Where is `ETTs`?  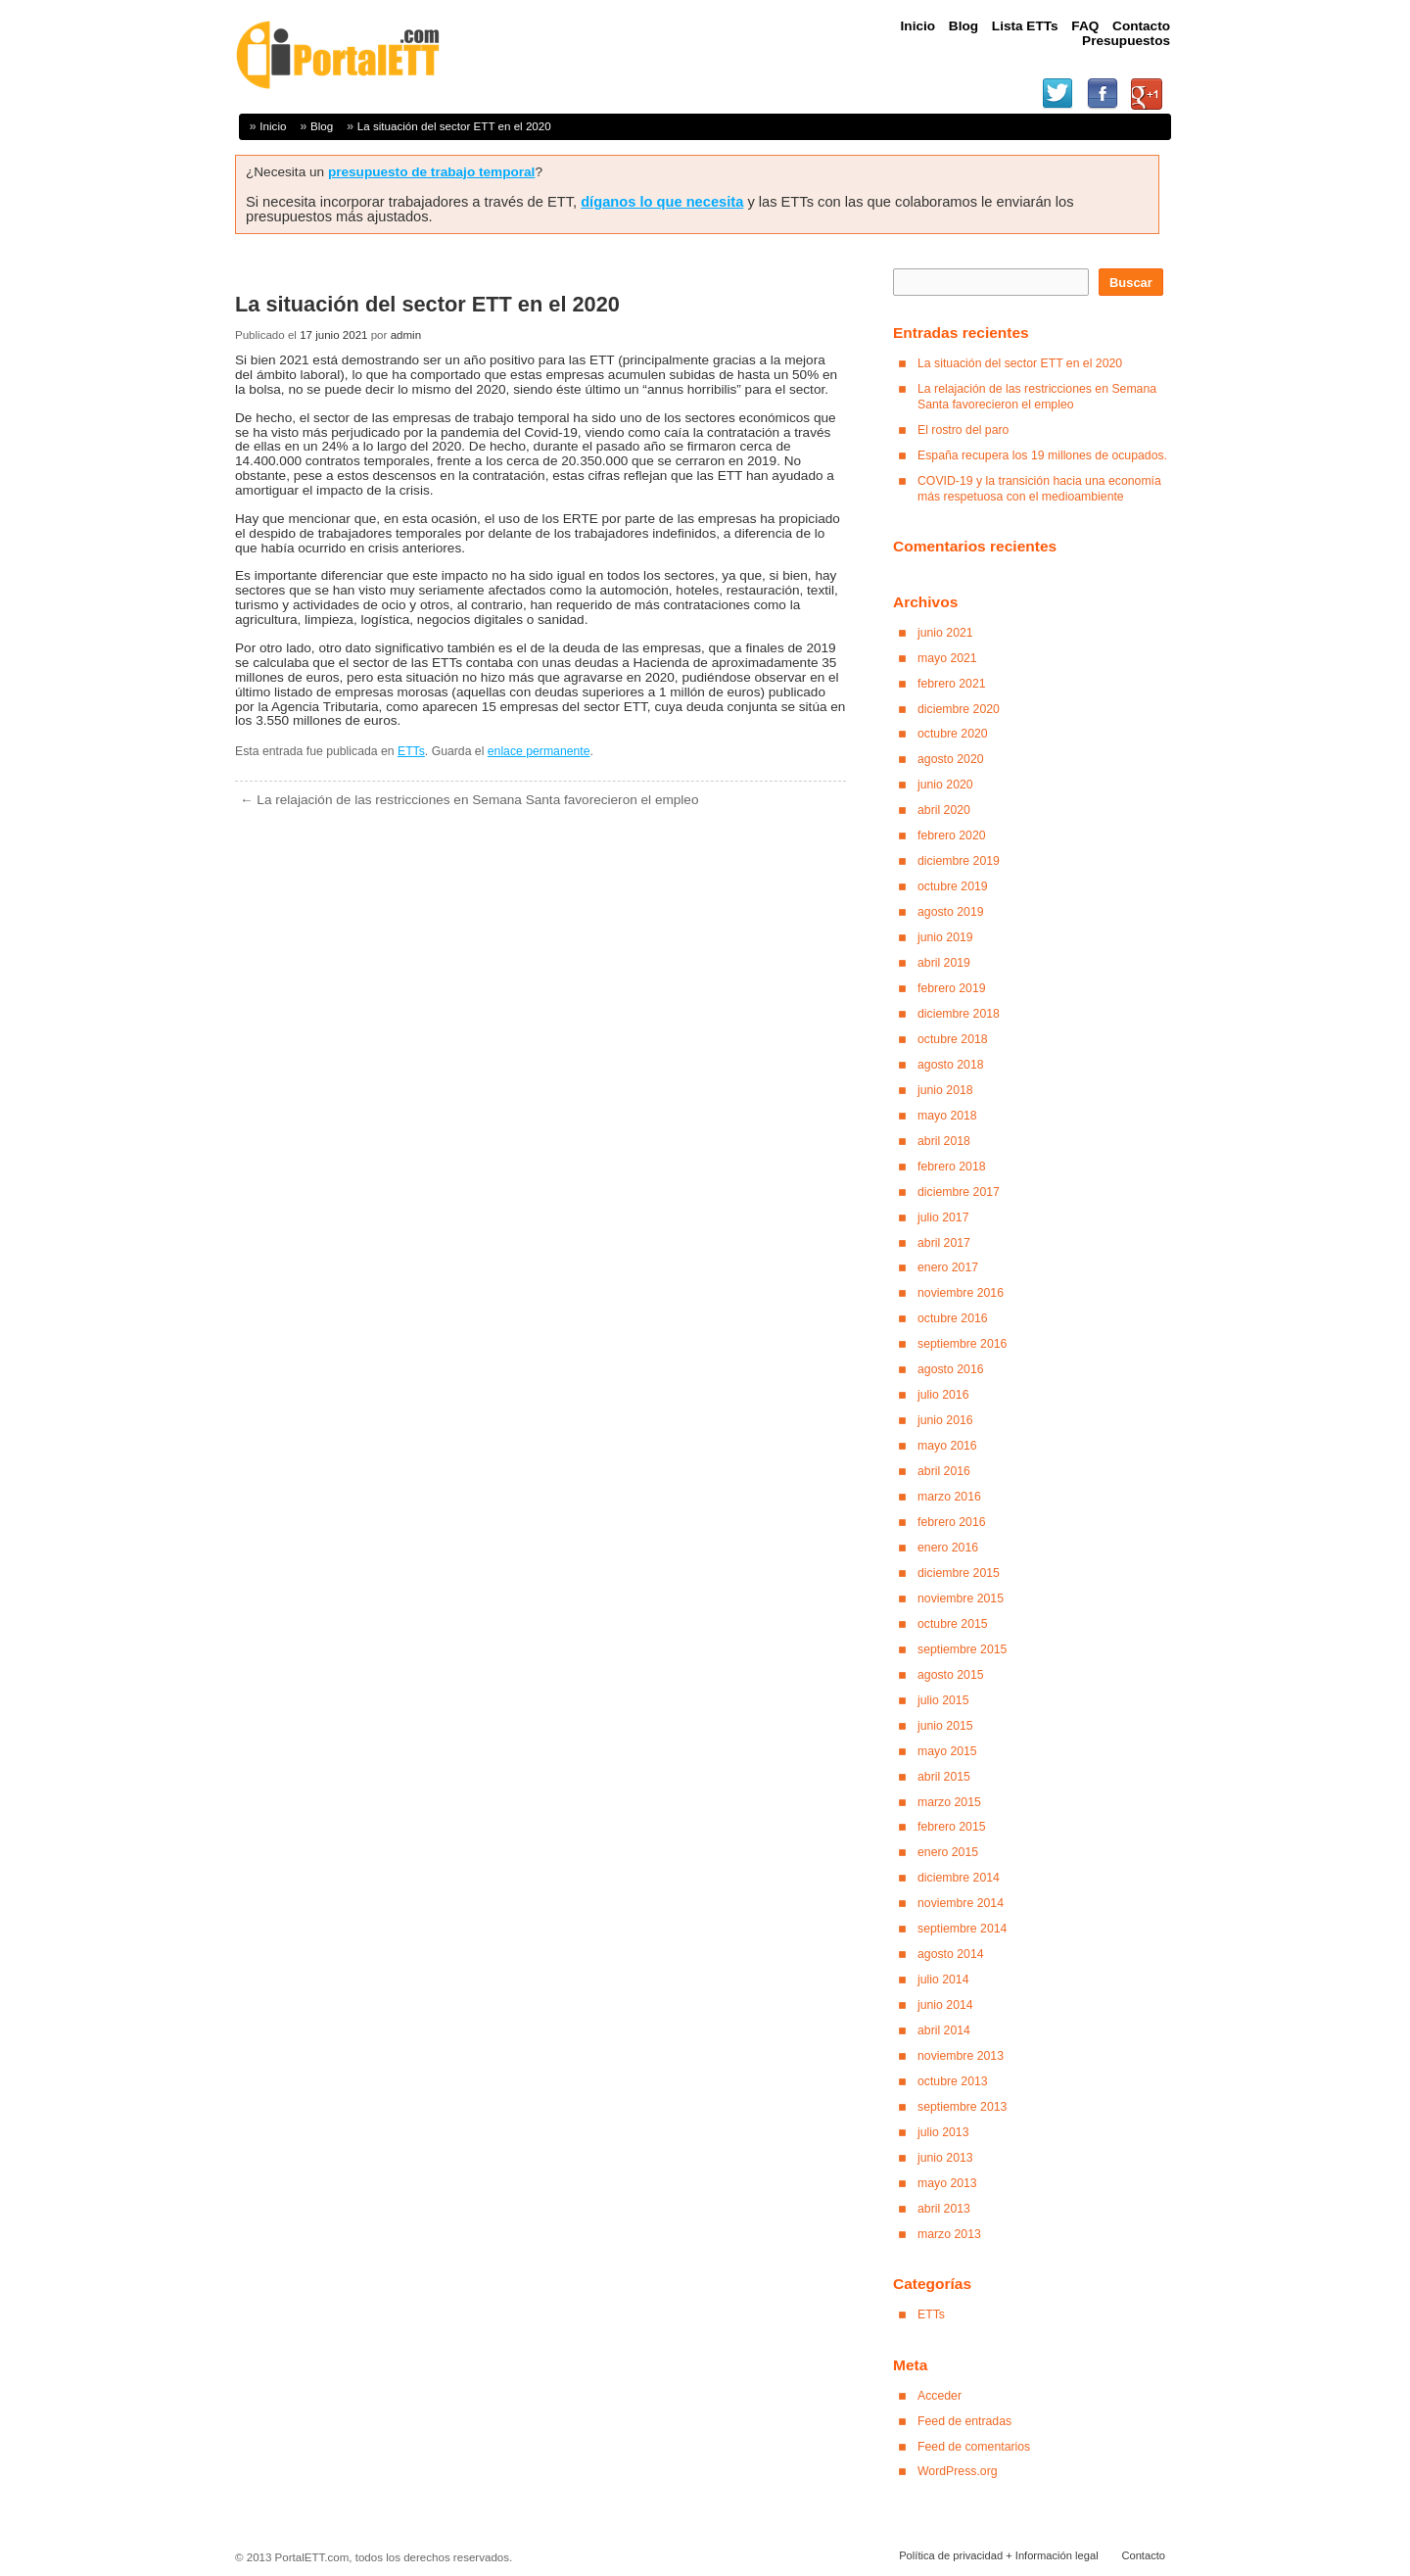
ETTs is located at coordinates (411, 751).